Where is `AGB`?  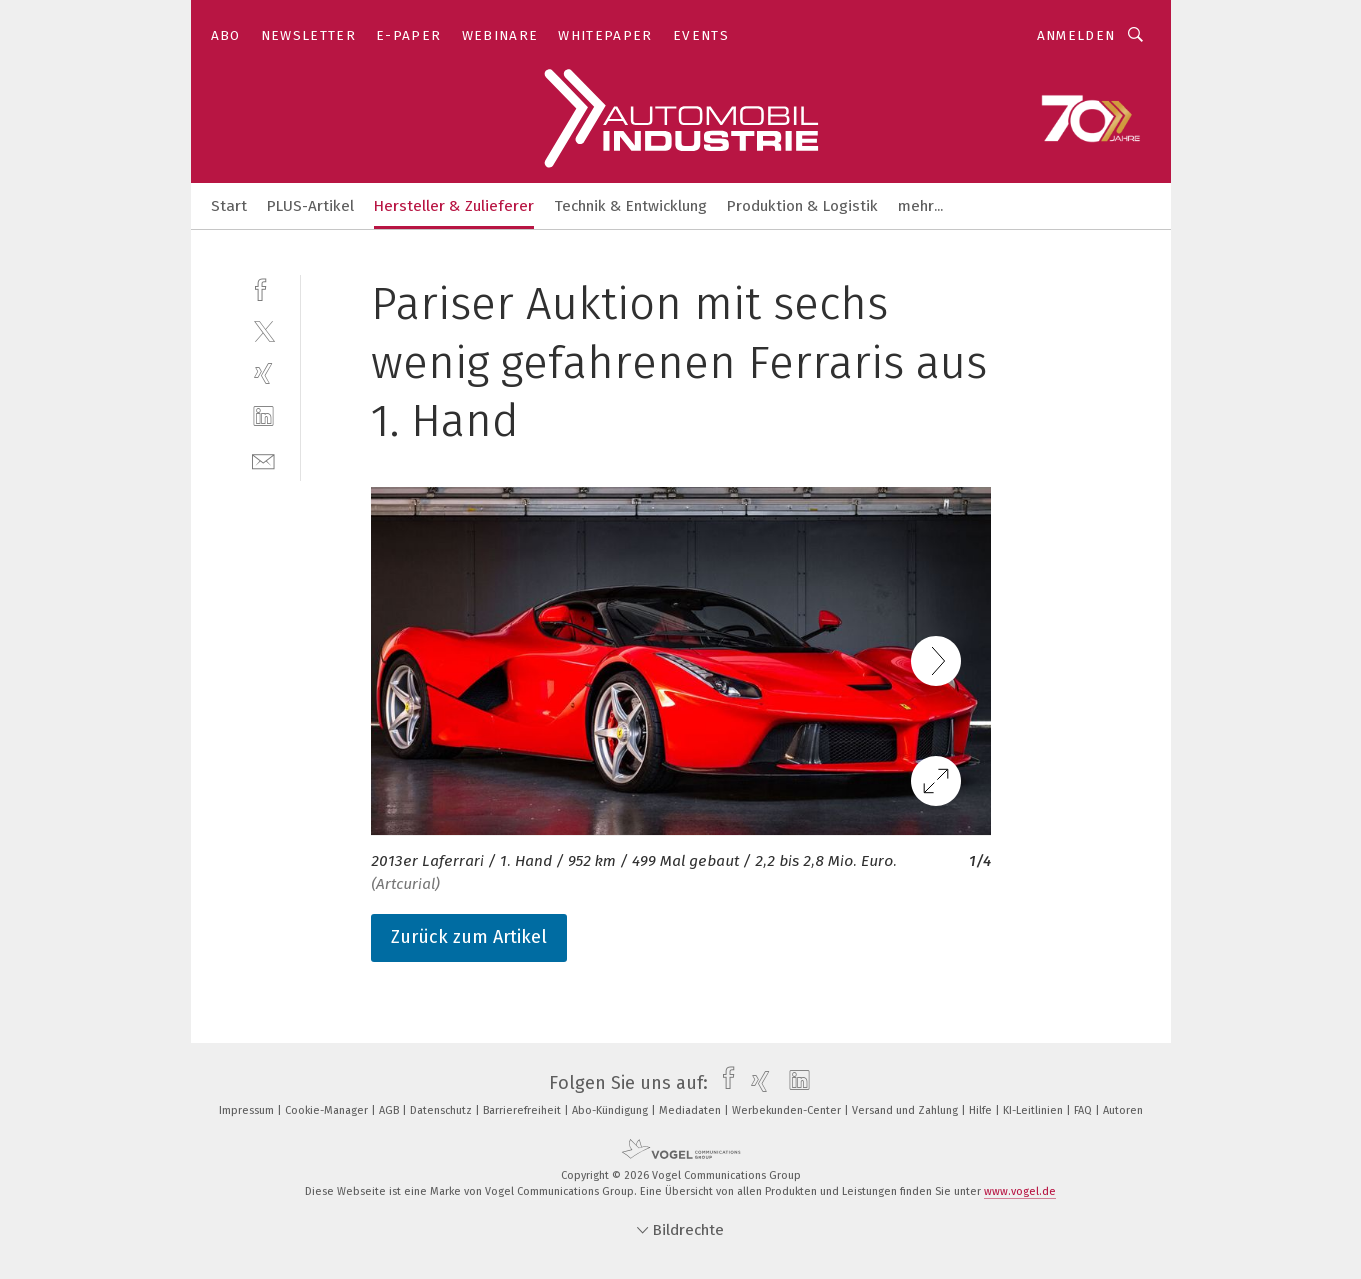
AGB is located at coordinates (390, 1110).